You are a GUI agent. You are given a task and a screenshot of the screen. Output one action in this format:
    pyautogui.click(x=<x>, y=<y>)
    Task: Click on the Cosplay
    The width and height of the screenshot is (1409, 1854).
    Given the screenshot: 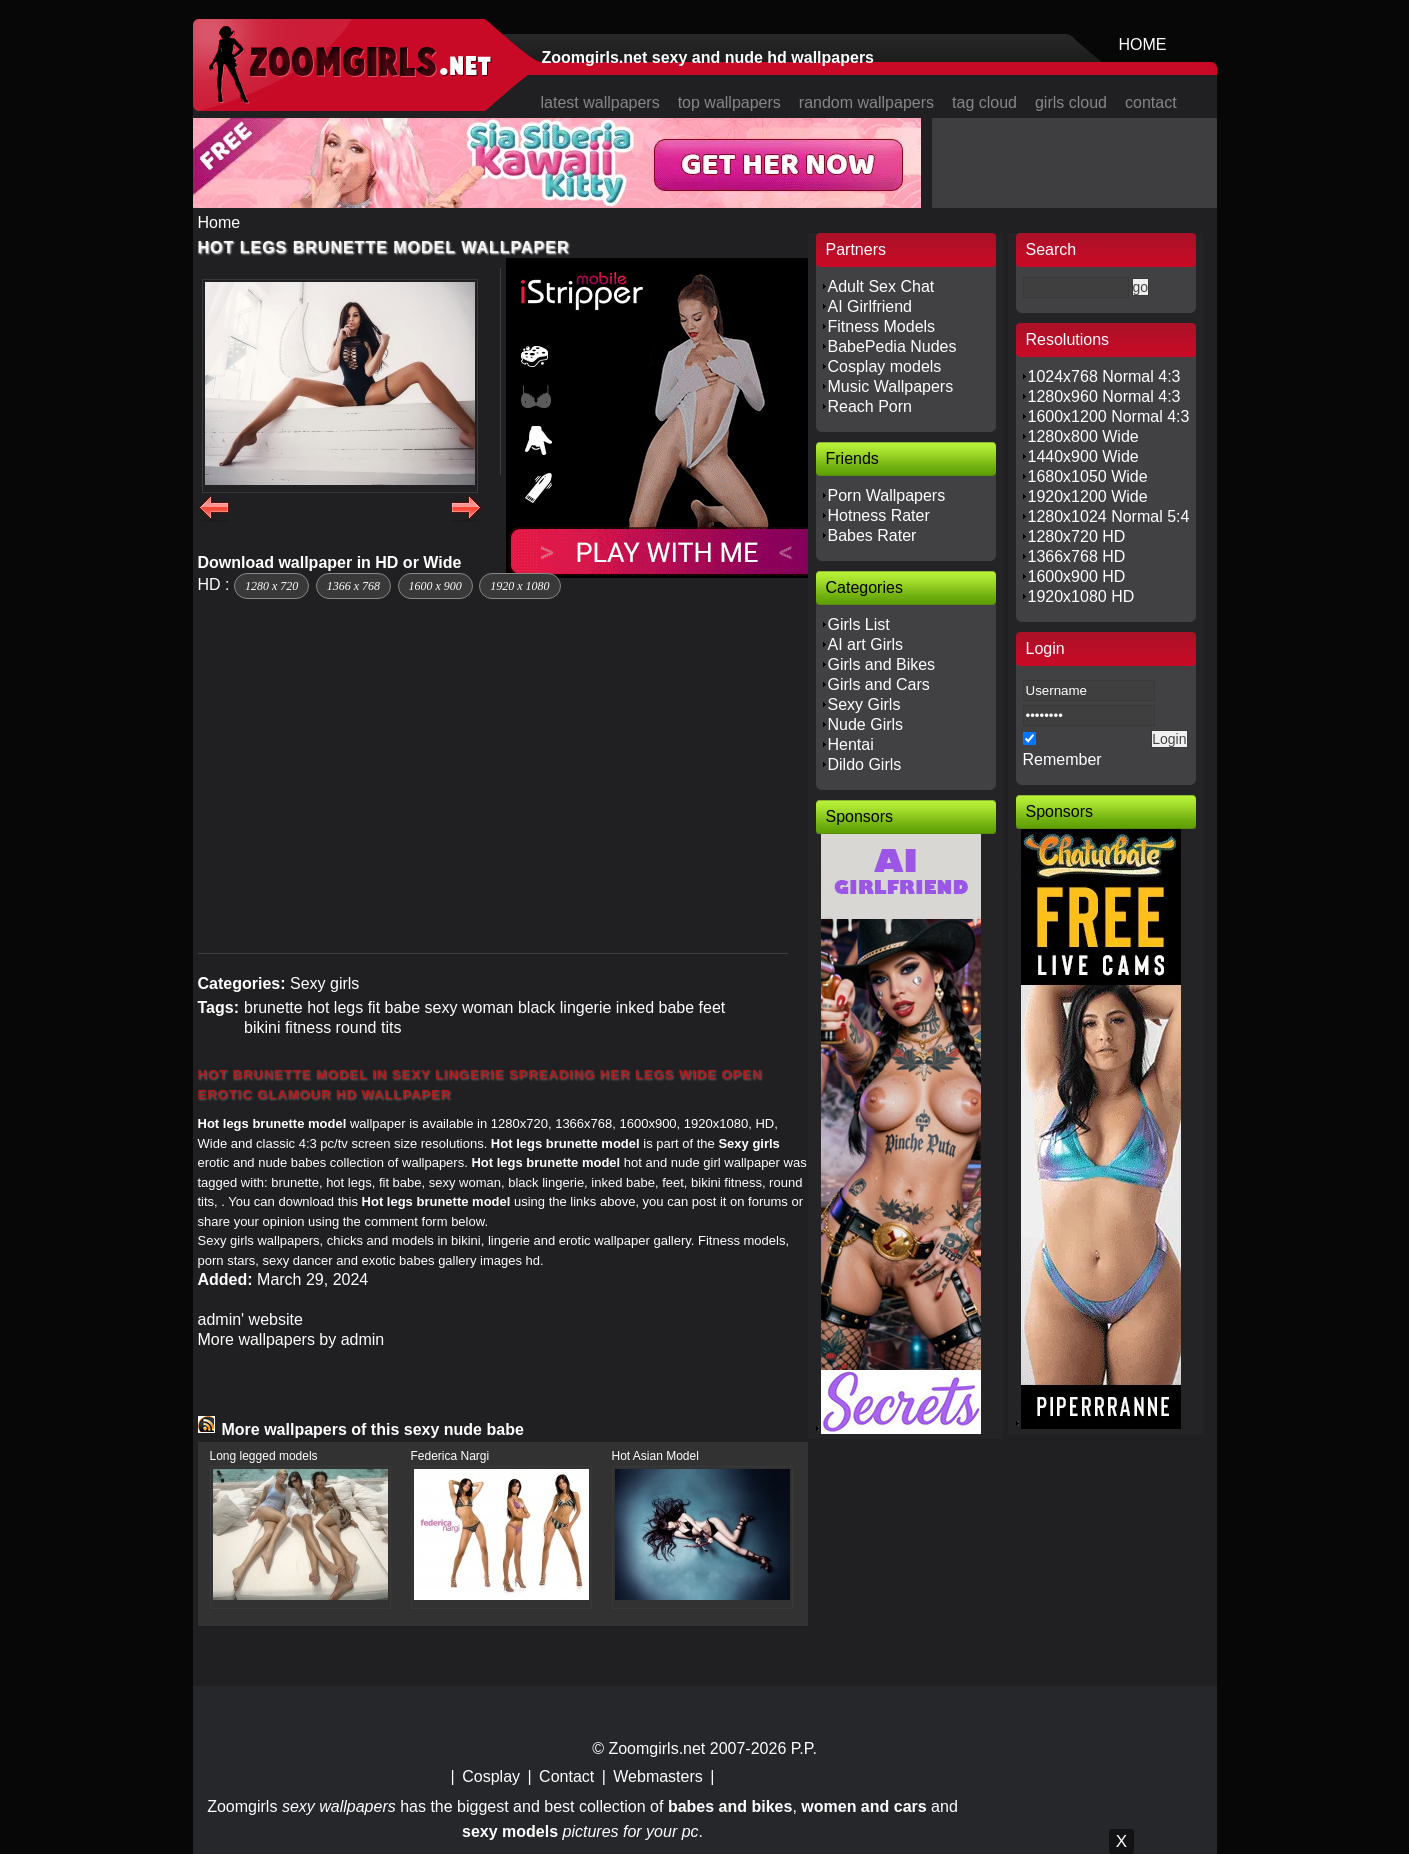 What is the action you would take?
    pyautogui.click(x=491, y=1776)
    